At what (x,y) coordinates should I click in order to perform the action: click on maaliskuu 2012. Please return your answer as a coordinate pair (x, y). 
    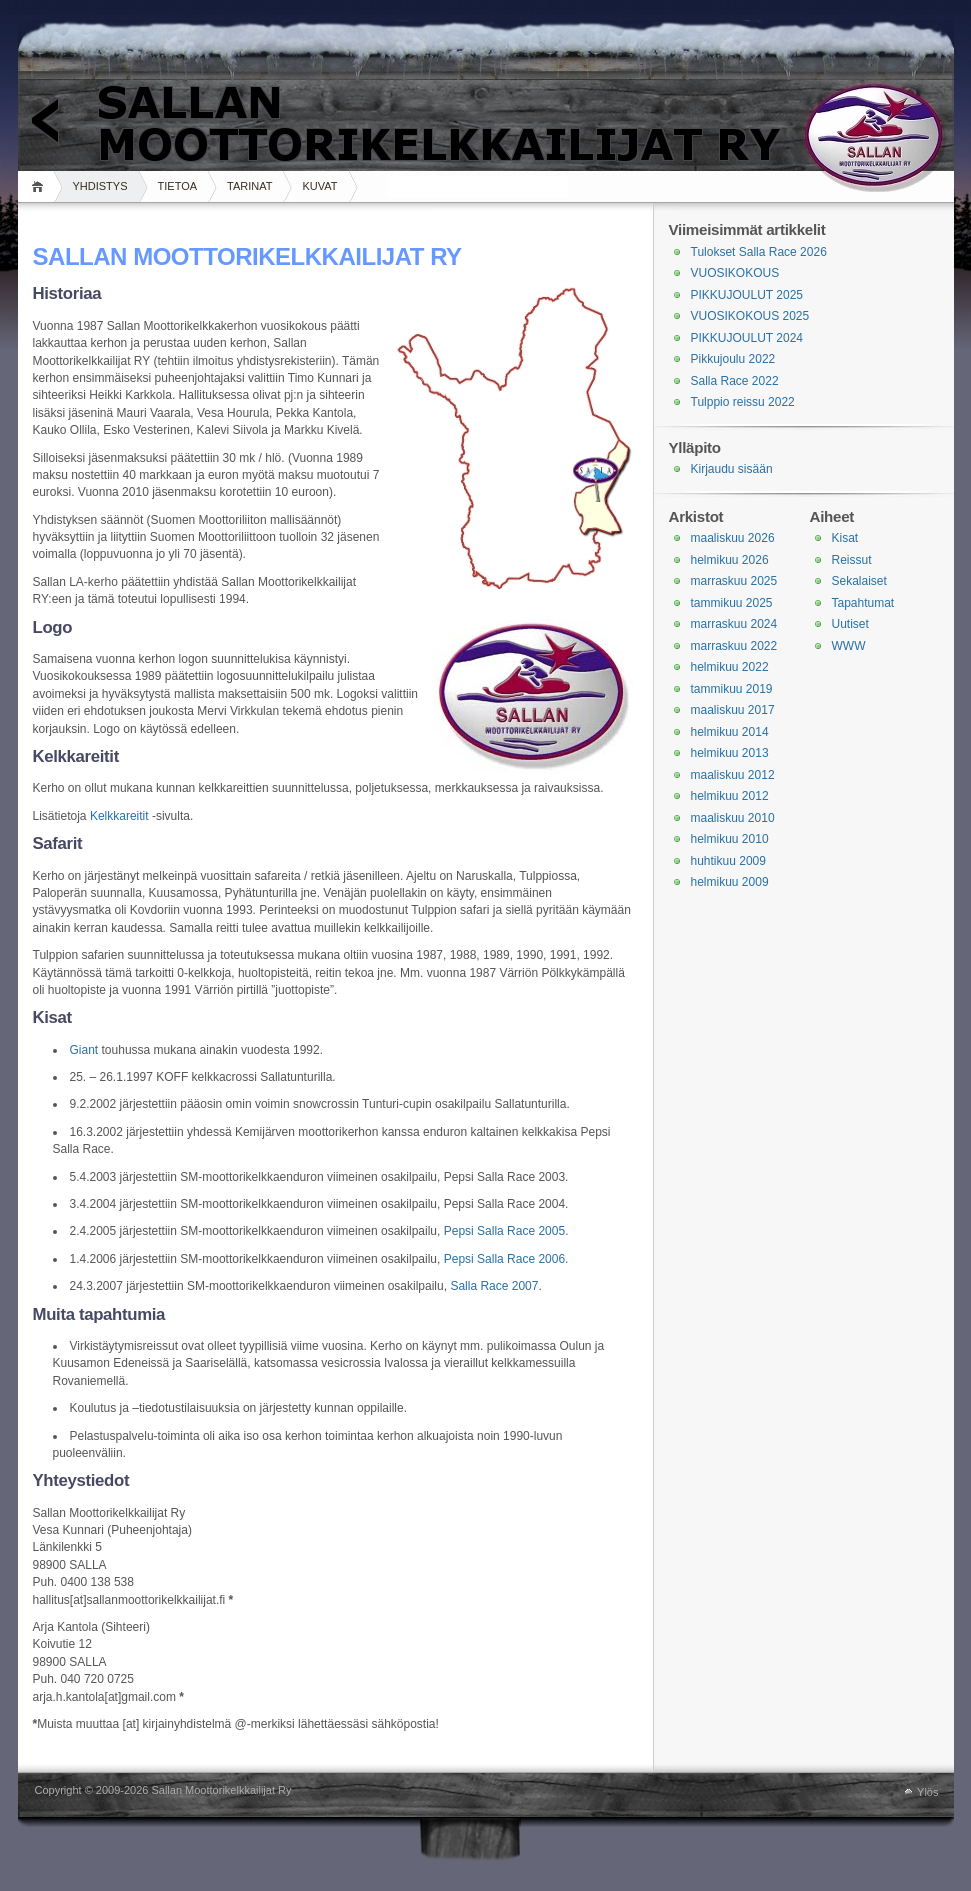
    Looking at the image, I should click on (733, 775).